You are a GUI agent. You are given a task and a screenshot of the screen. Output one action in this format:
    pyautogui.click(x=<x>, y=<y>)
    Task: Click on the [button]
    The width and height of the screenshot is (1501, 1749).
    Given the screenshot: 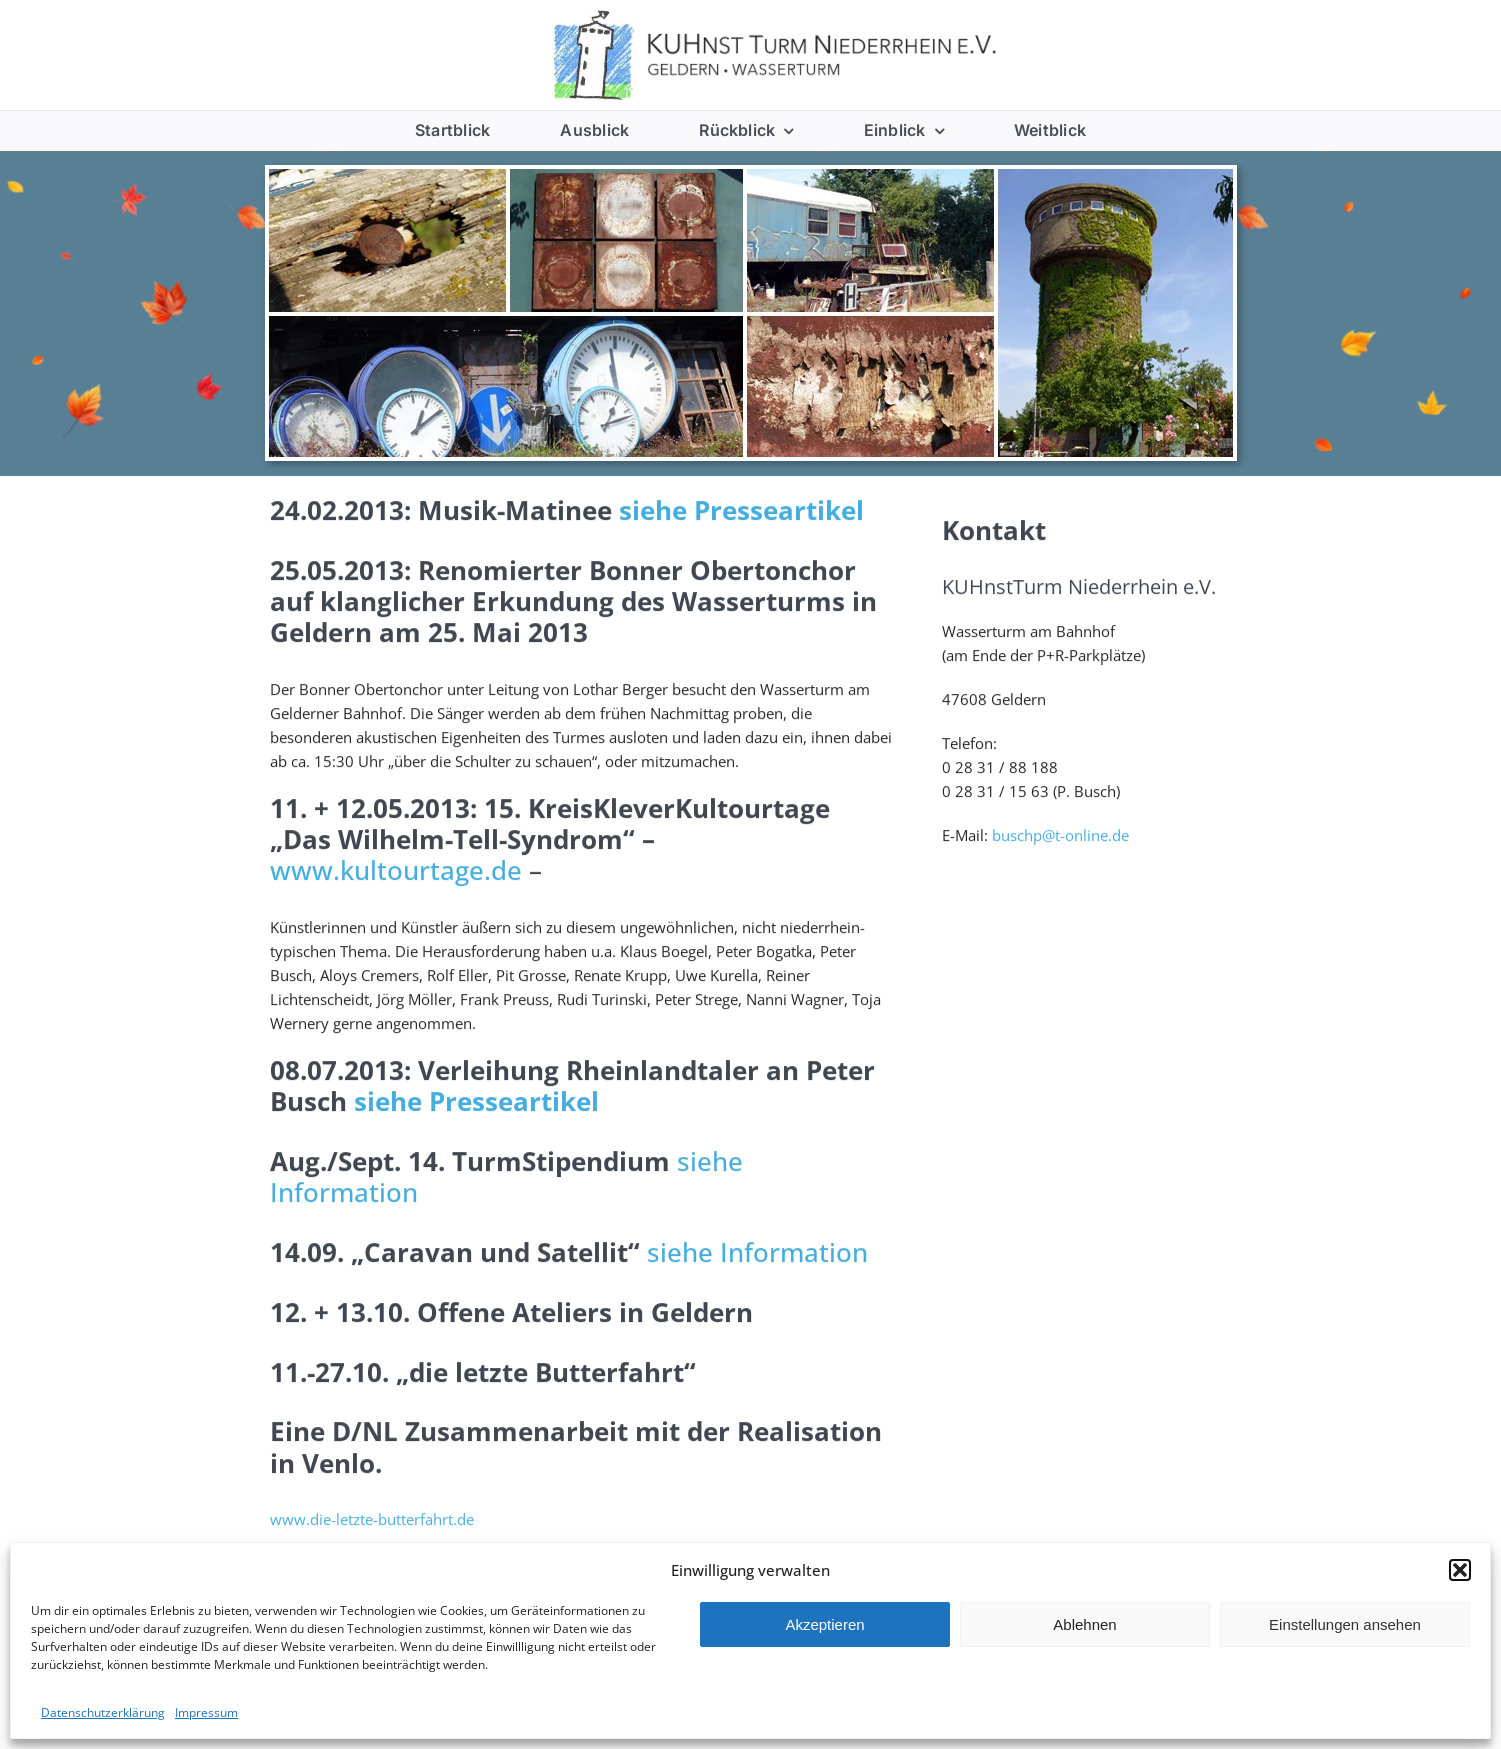 What is the action you would take?
    pyautogui.click(x=1460, y=1570)
    